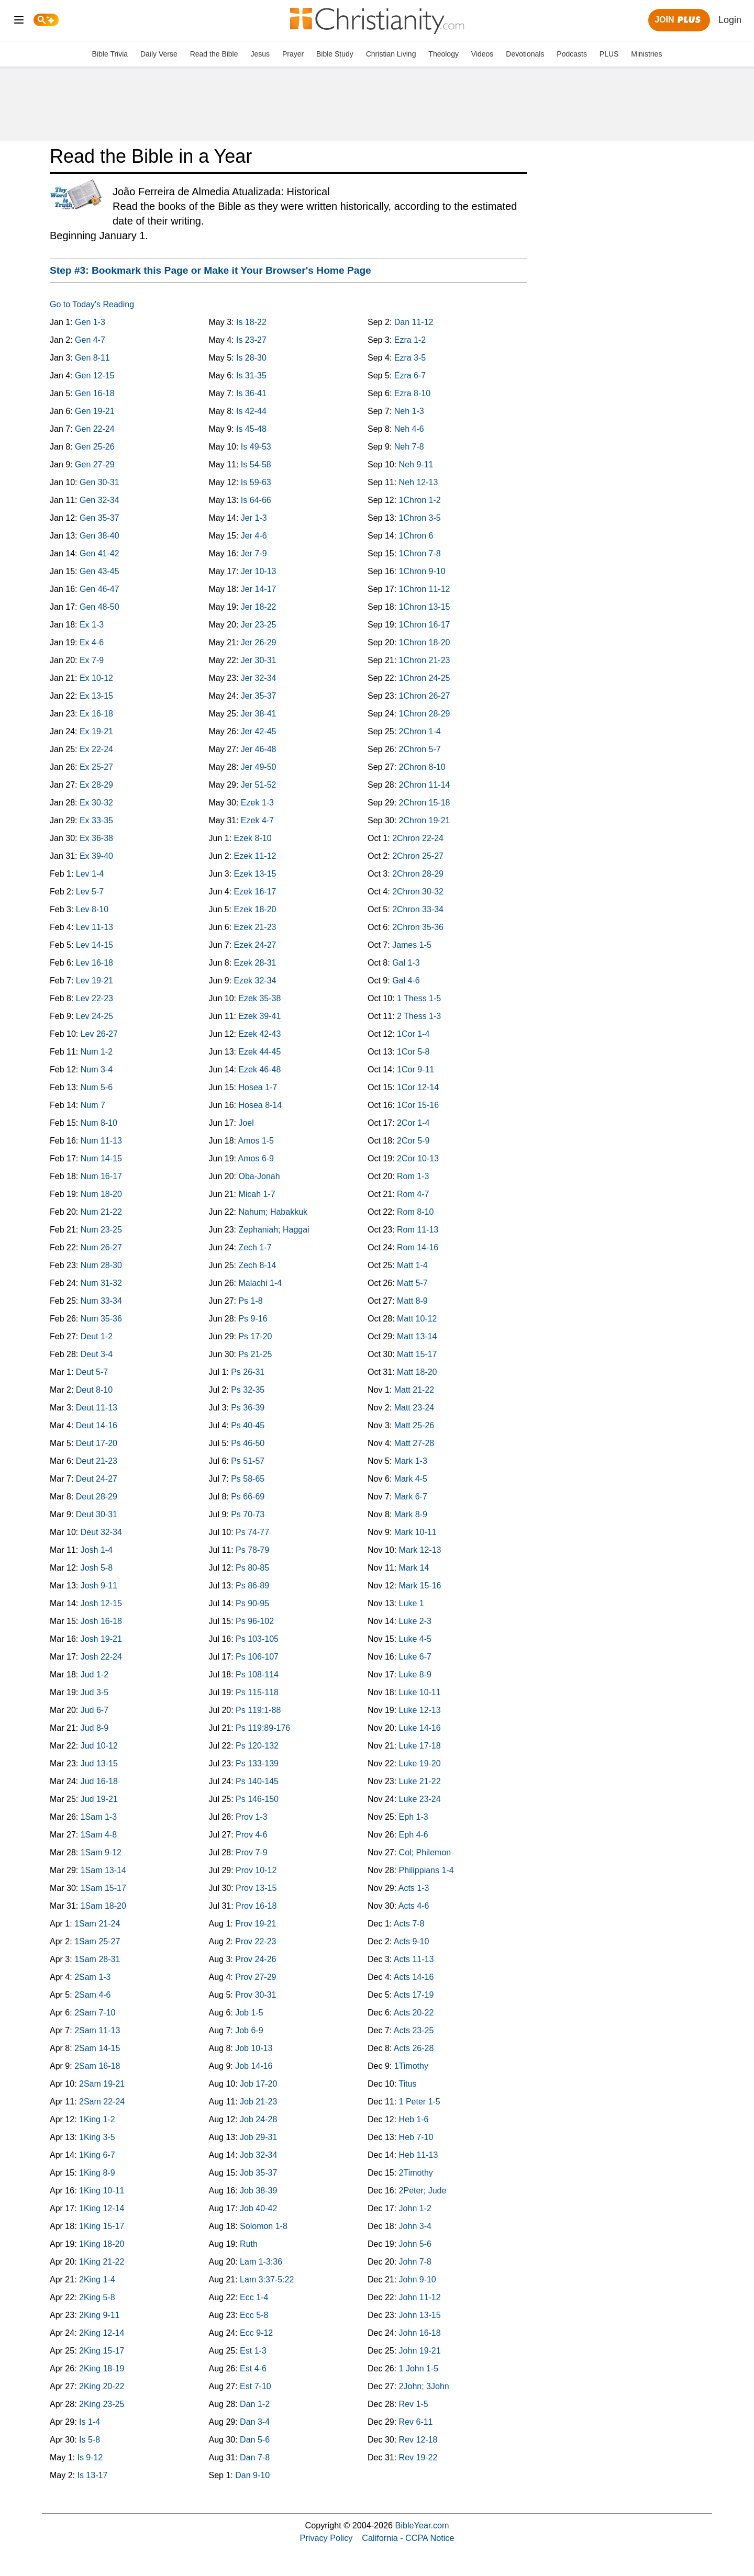  What do you see at coordinates (416, 2137) in the screenshot?
I see `Heb 7-10` at bounding box center [416, 2137].